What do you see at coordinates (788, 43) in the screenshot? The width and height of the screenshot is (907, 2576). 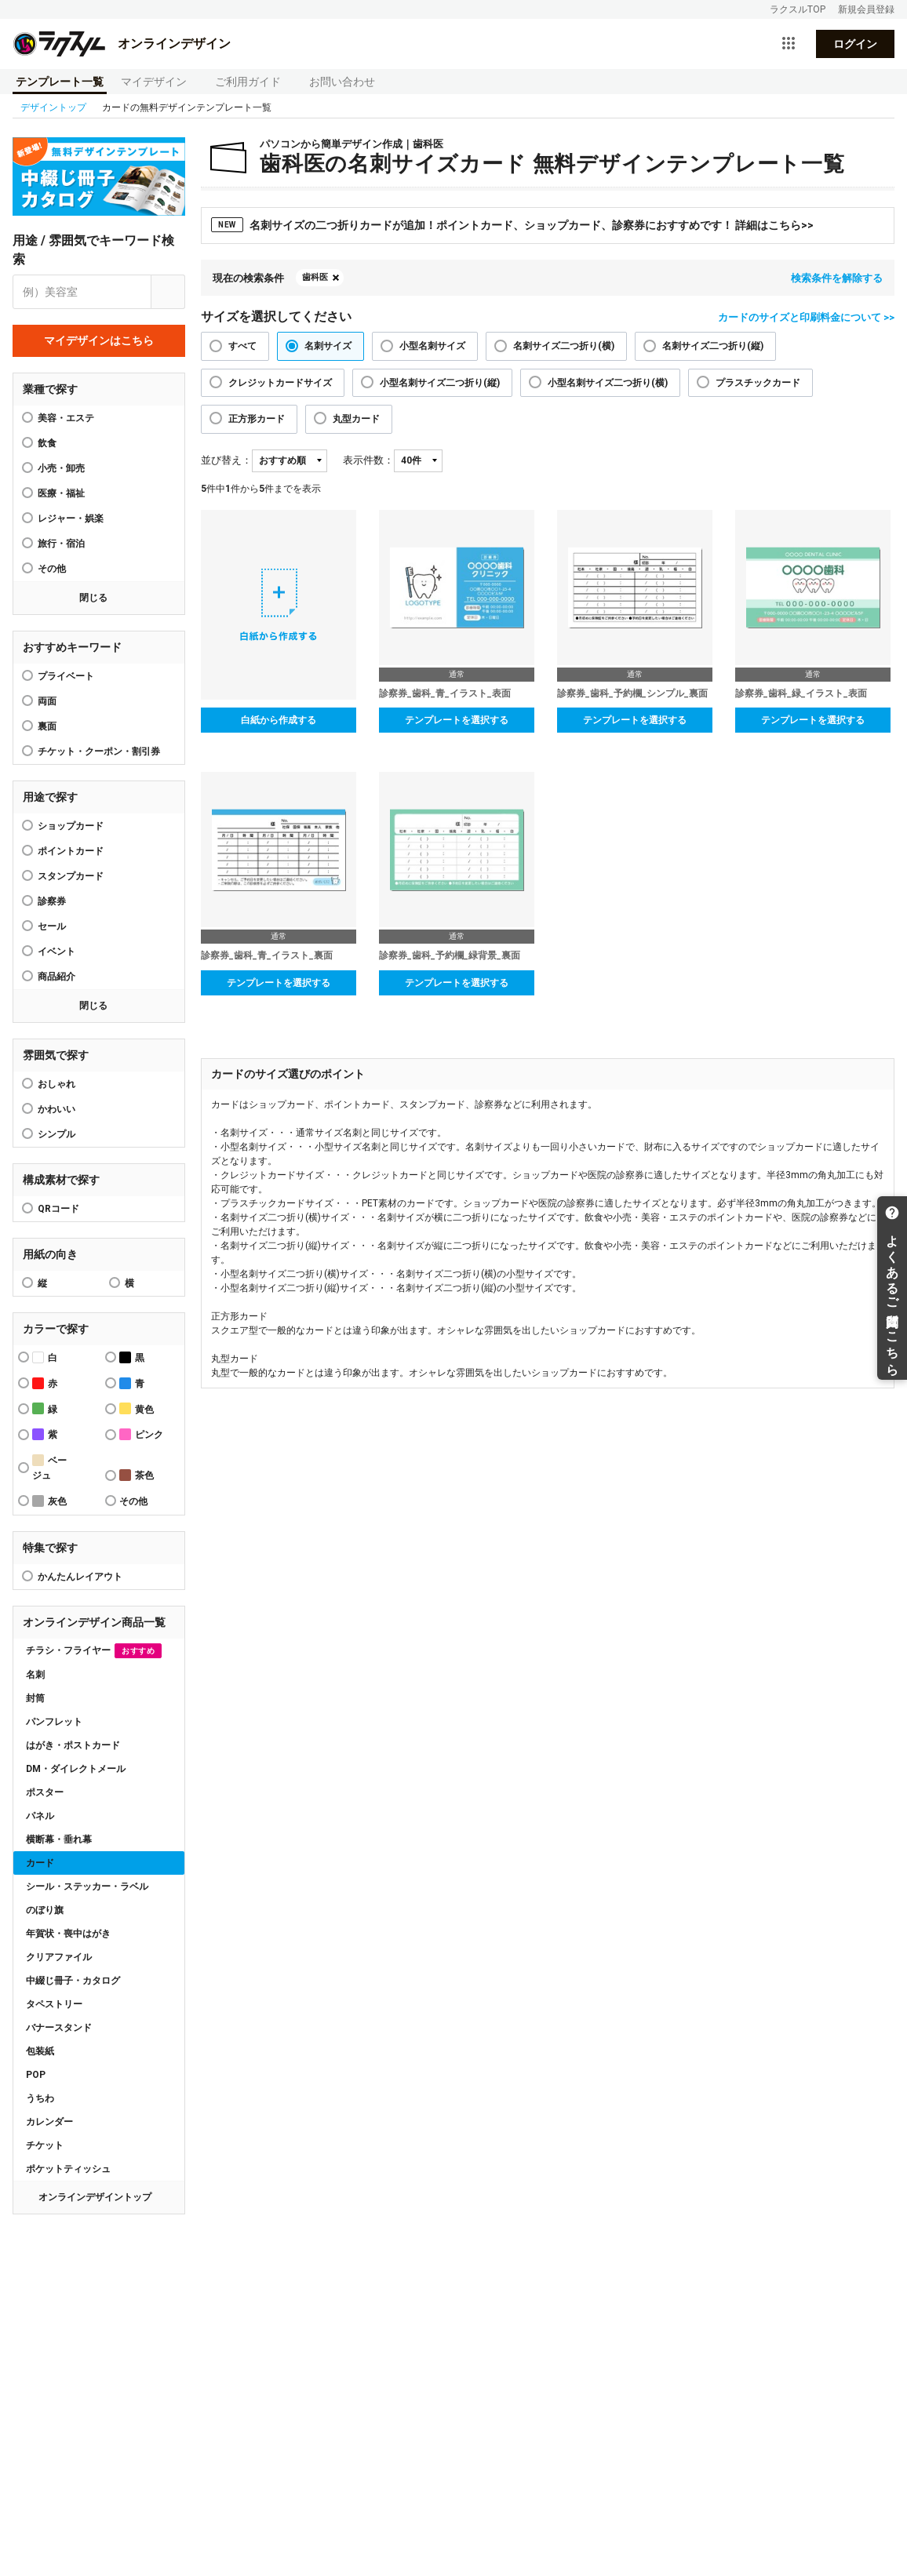 I see `[サービス一覧を開く]` at bounding box center [788, 43].